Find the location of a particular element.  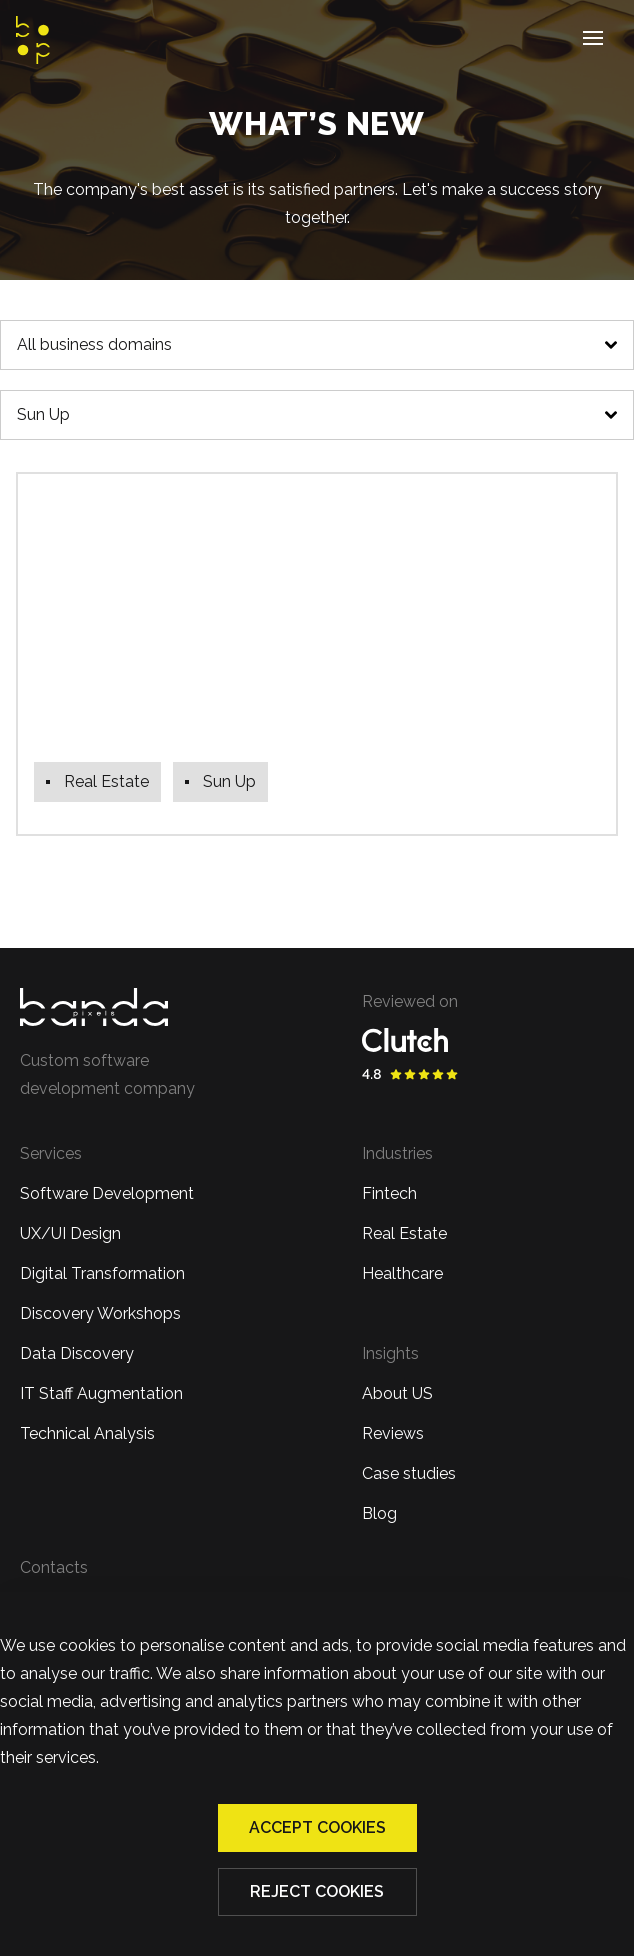

Data Discovery is located at coordinates (77, 1353).